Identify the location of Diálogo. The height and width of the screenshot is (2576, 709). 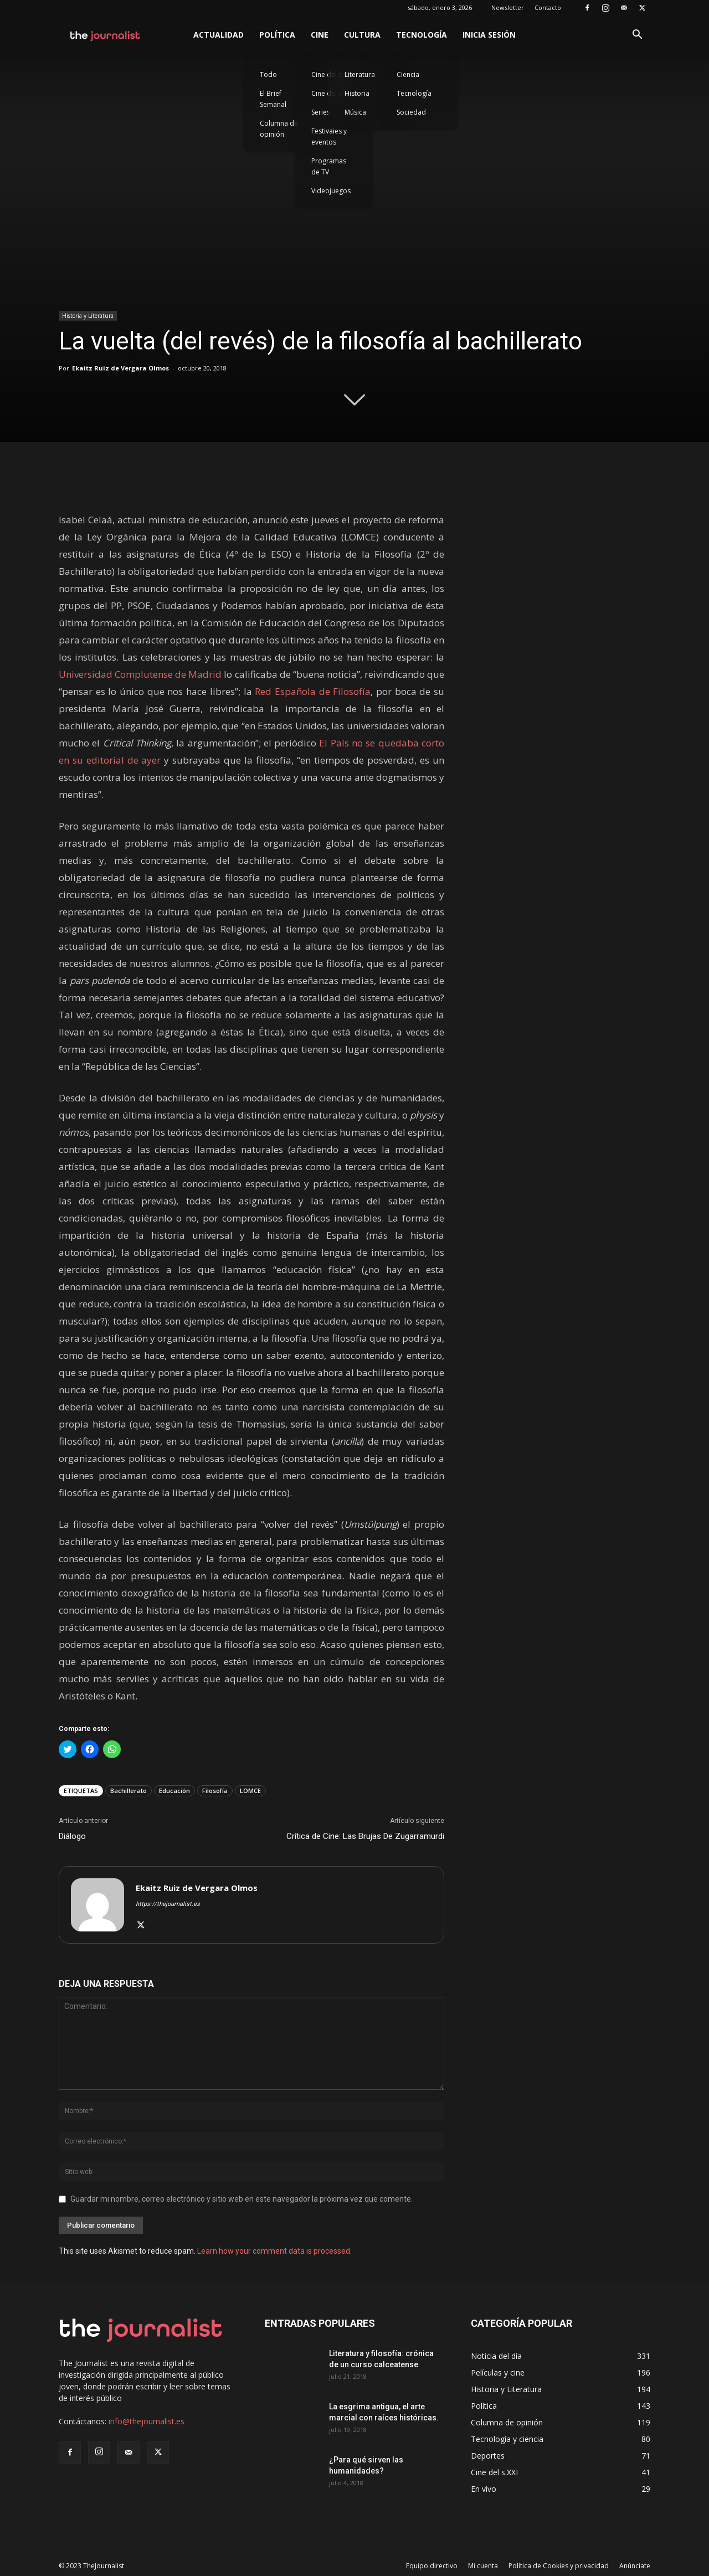
(72, 1836).